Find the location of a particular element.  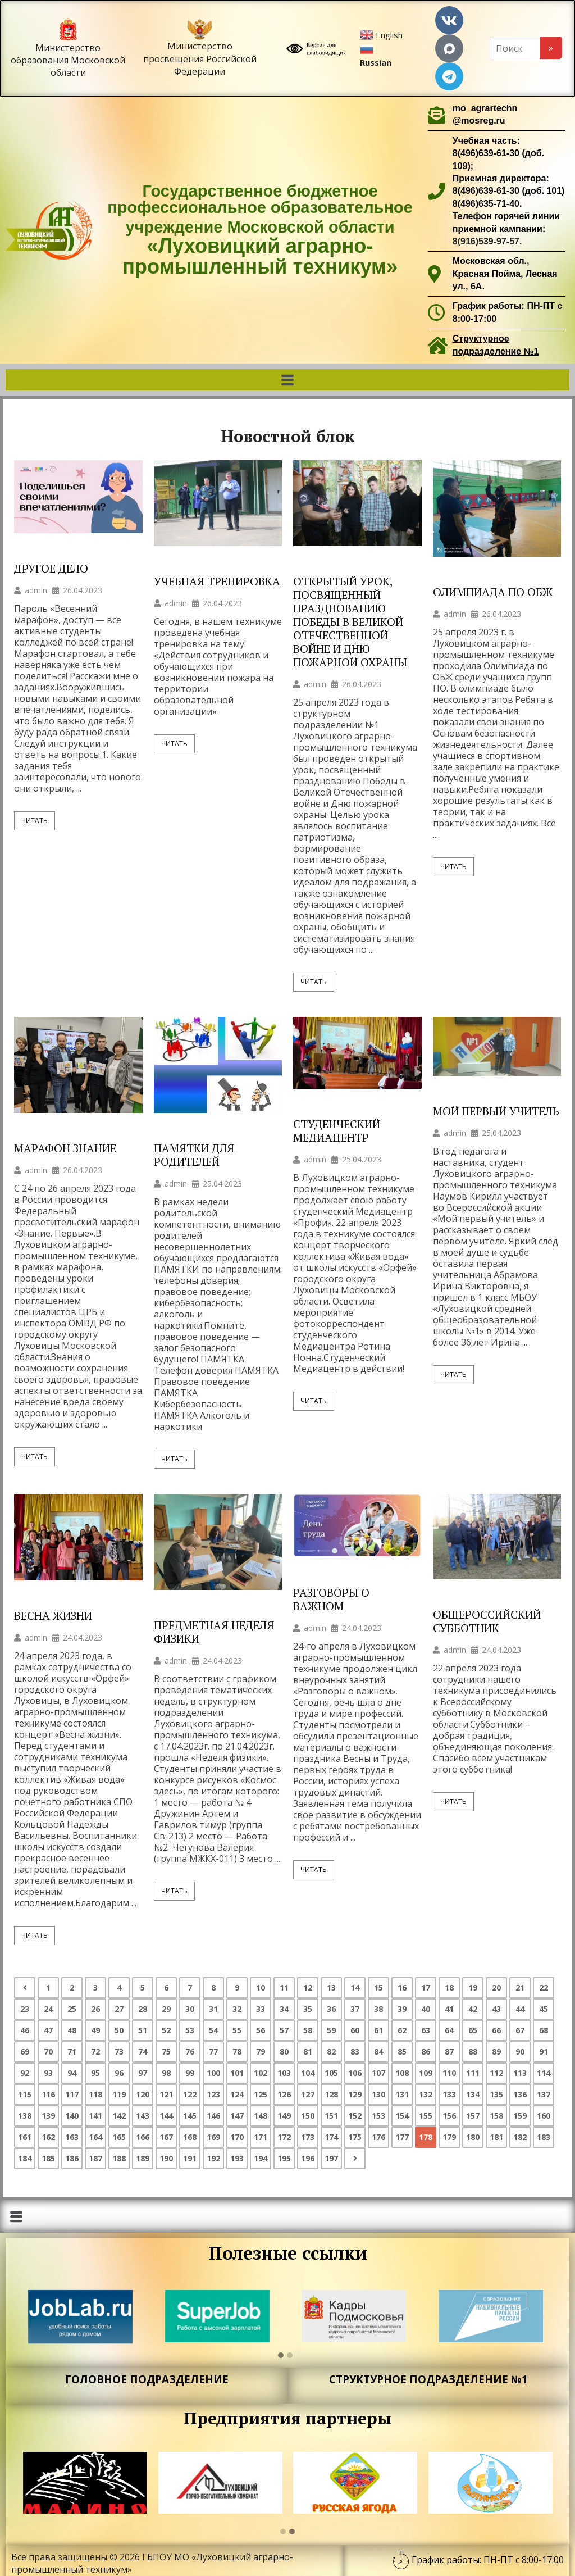

184 is located at coordinates (24, 2158).